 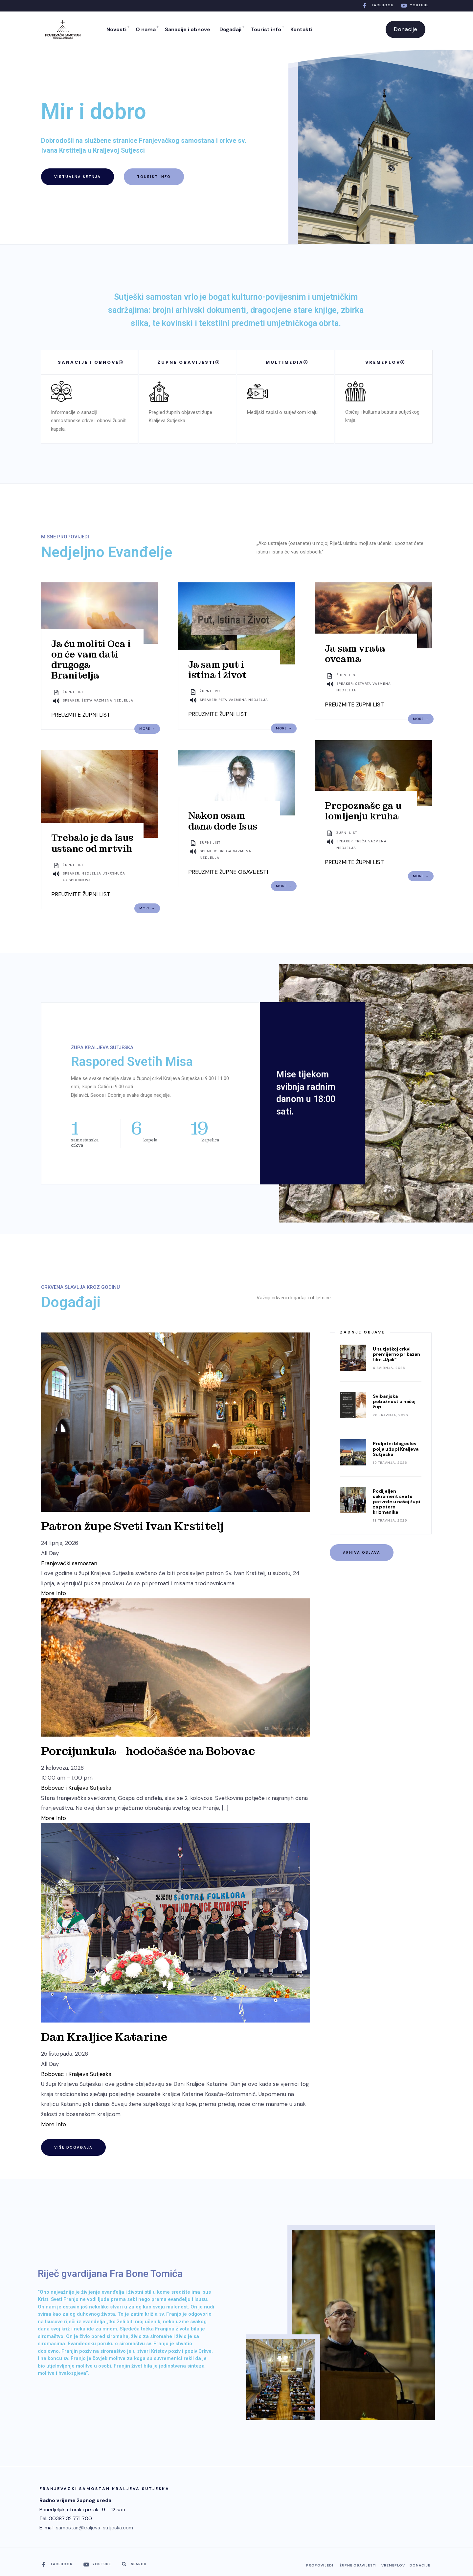 What do you see at coordinates (396, 1501) in the screenshot?
I see `Podijeljen sakrament svete potvrde u našoj župi za petero krizmanika` at bounding box center [396, 1501].